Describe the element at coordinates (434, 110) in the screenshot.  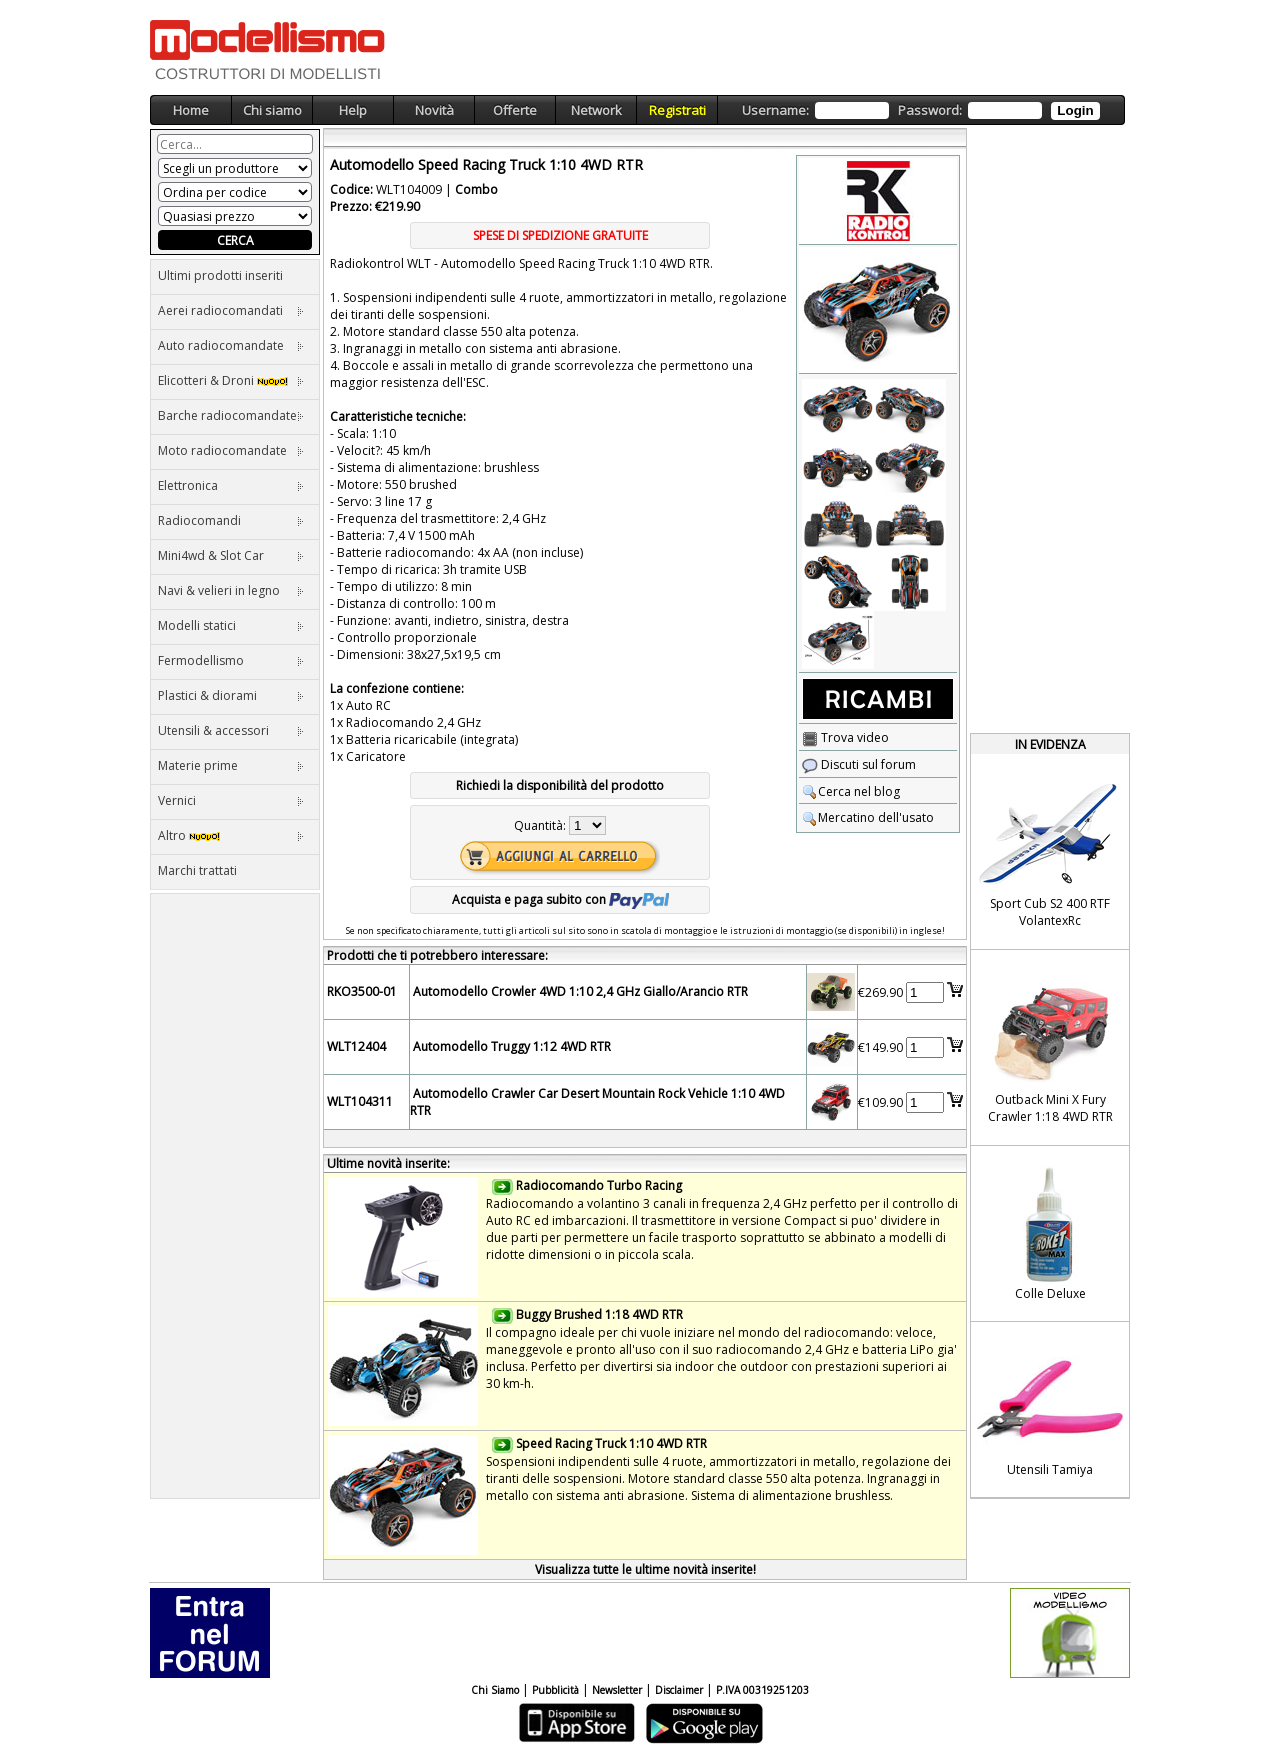
I see `Novità` at that location.